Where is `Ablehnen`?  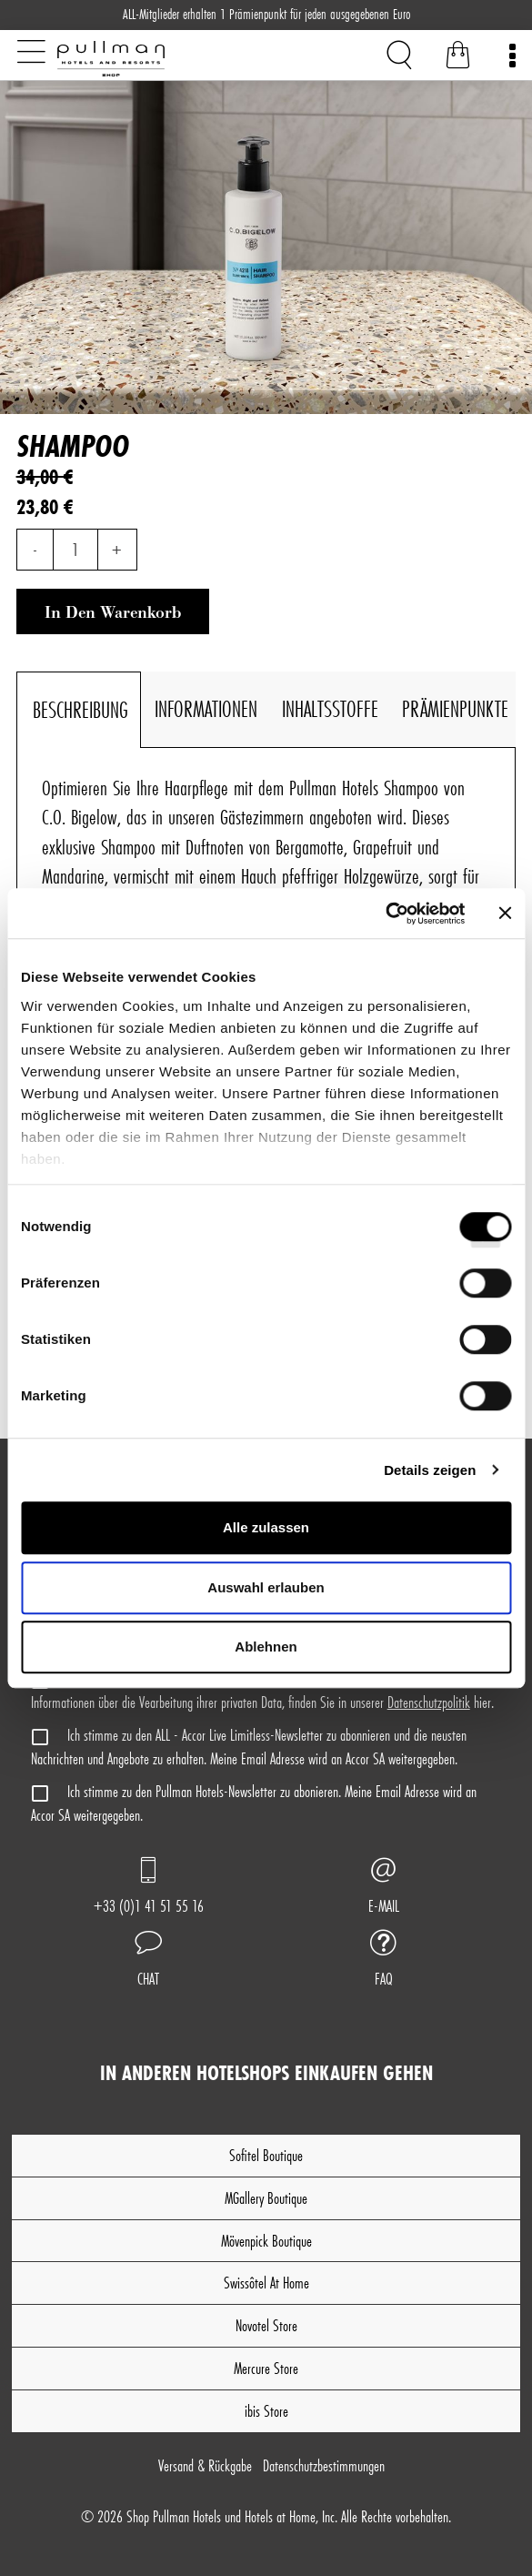 Ablehnen is located at coordinates (265, 1646).